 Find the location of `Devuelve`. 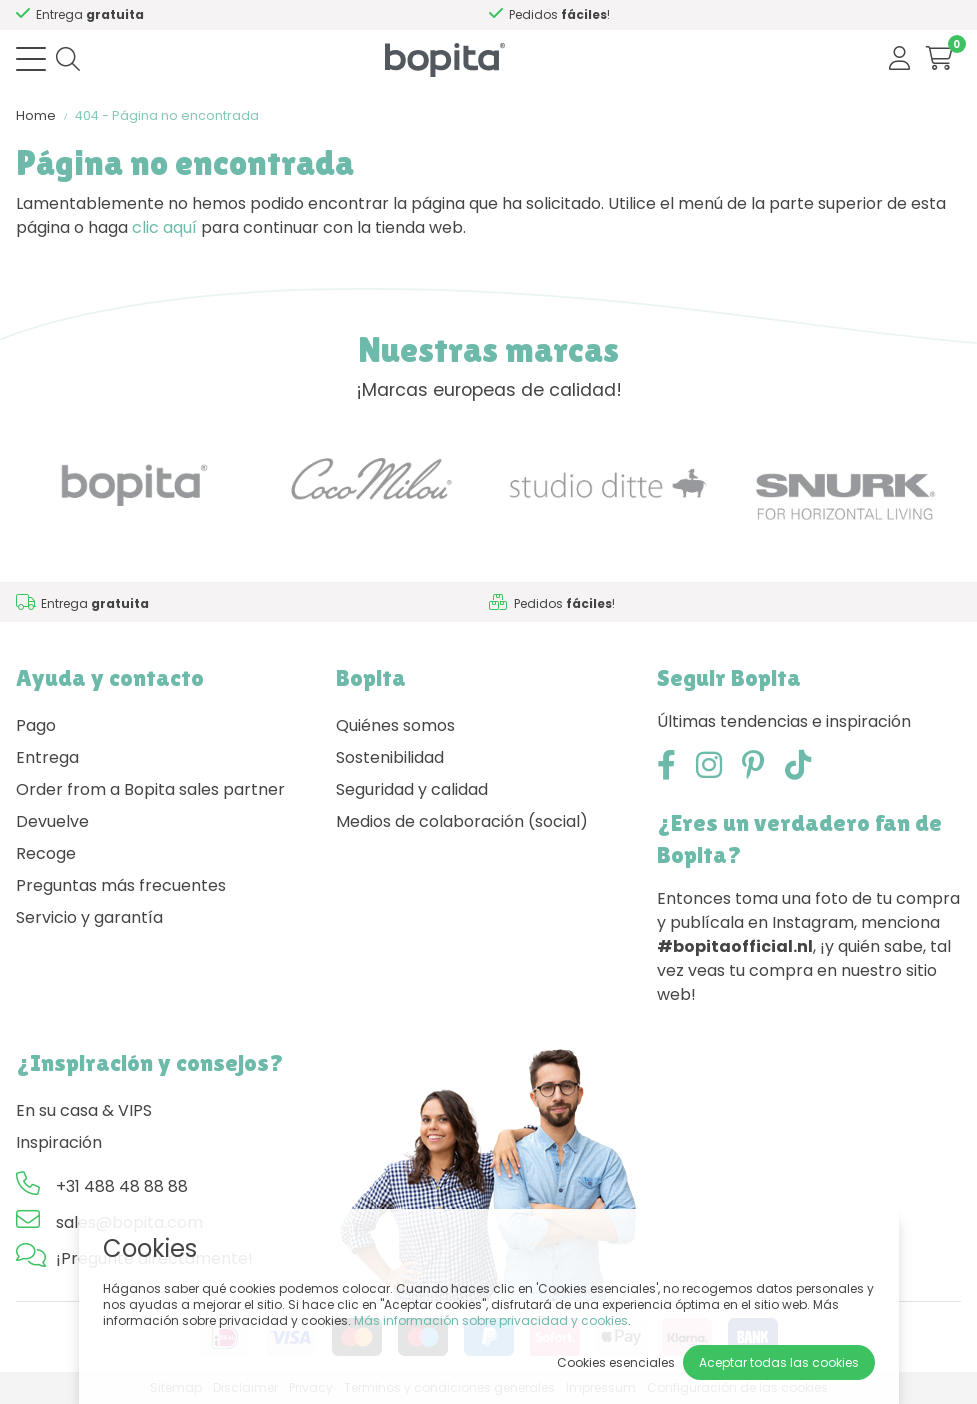

Devuelve is located at coordinates (52, 821).